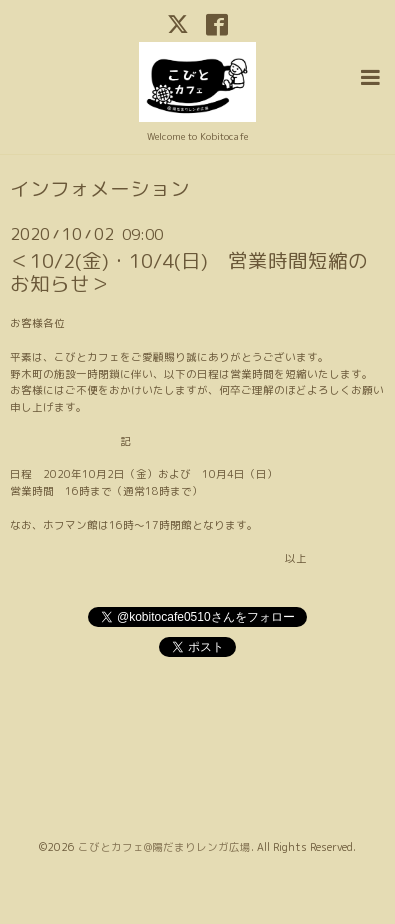 The height and width of the screenshot is (924, 395). What do you see at coordinates (189, 272) in the screenshot?
I see `＜10/2(金)・10/4(日) 営業時間短縮のお知らせ＞` at bounding box center [189, 272].